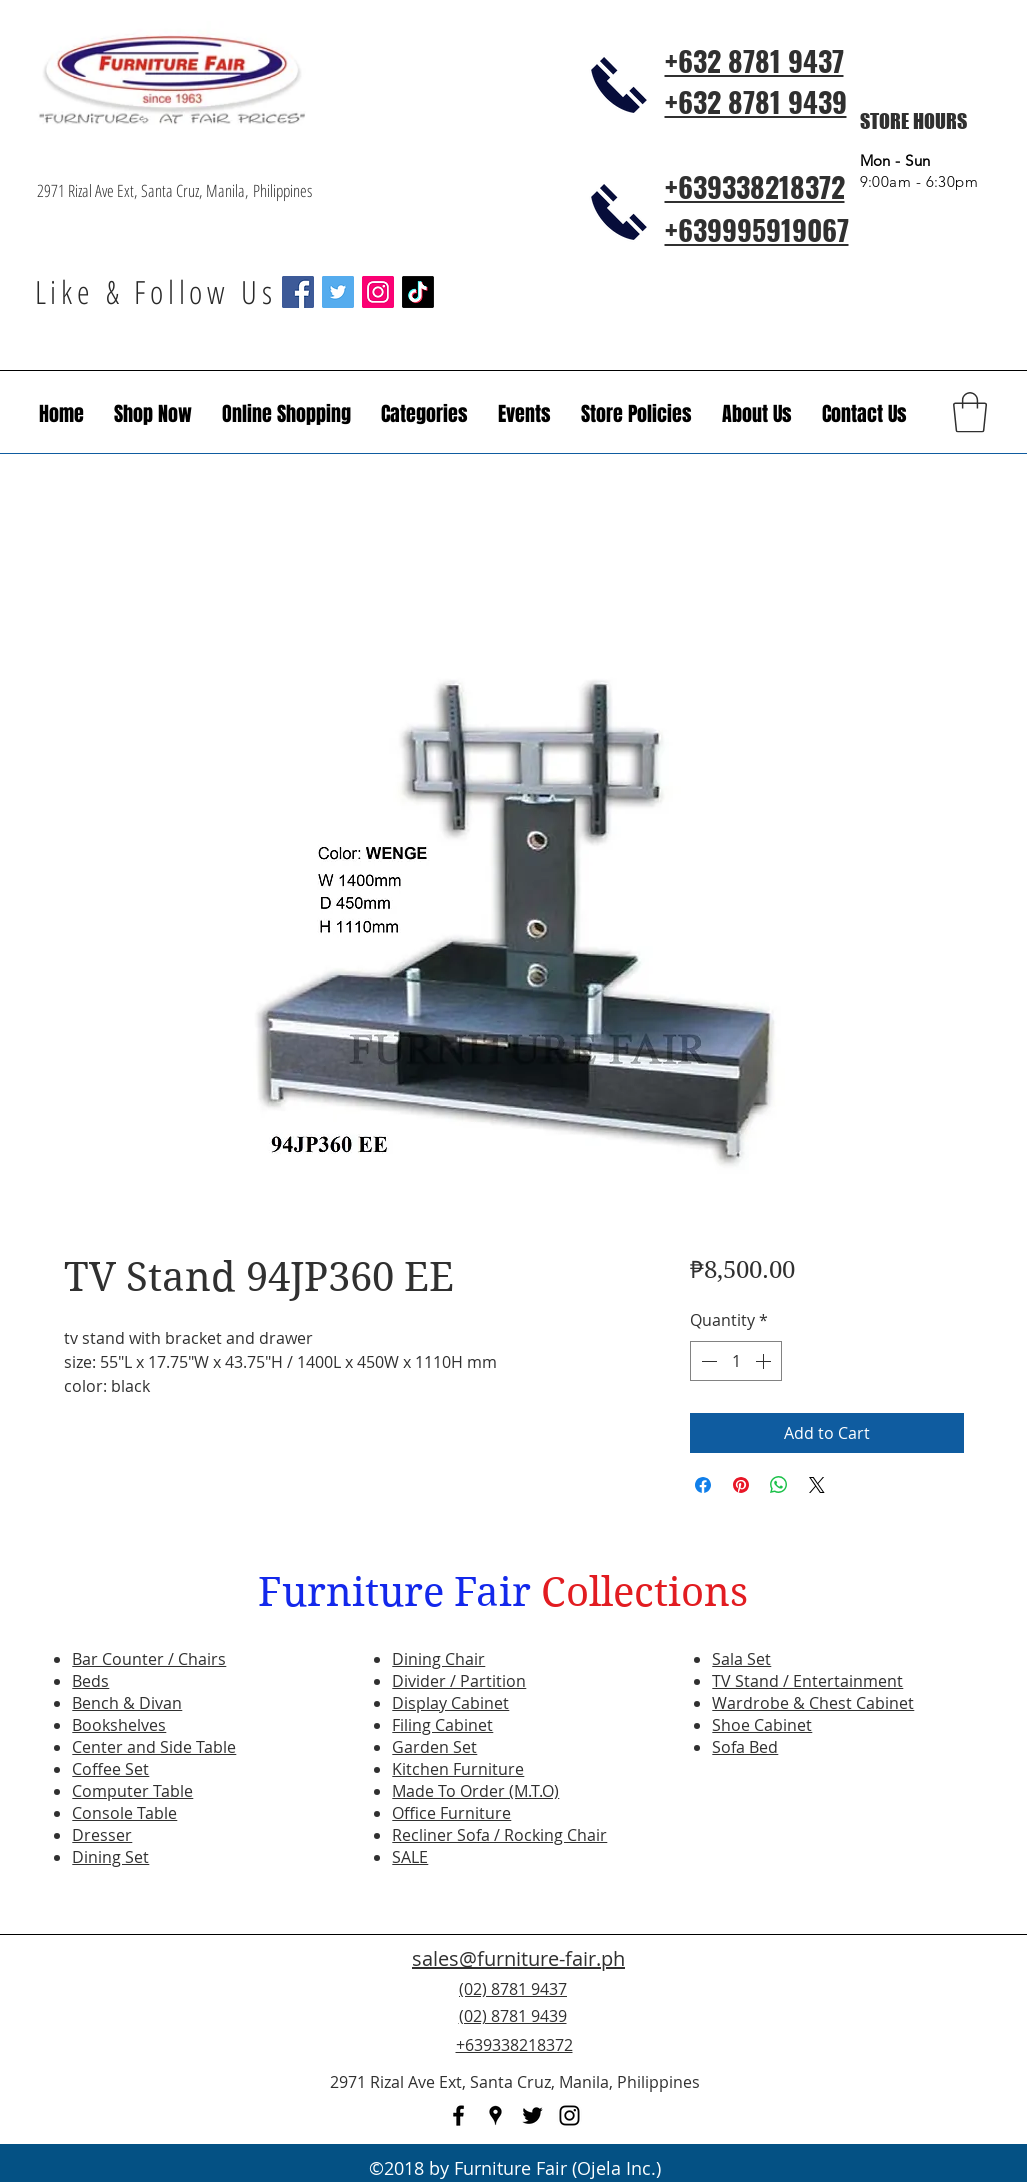 Image resolution: width=1027 pixels, height=2182 pixels. Describe the element at coordinates (450, 1703) in the screenshot. I see `Display Cabinet` at that location.